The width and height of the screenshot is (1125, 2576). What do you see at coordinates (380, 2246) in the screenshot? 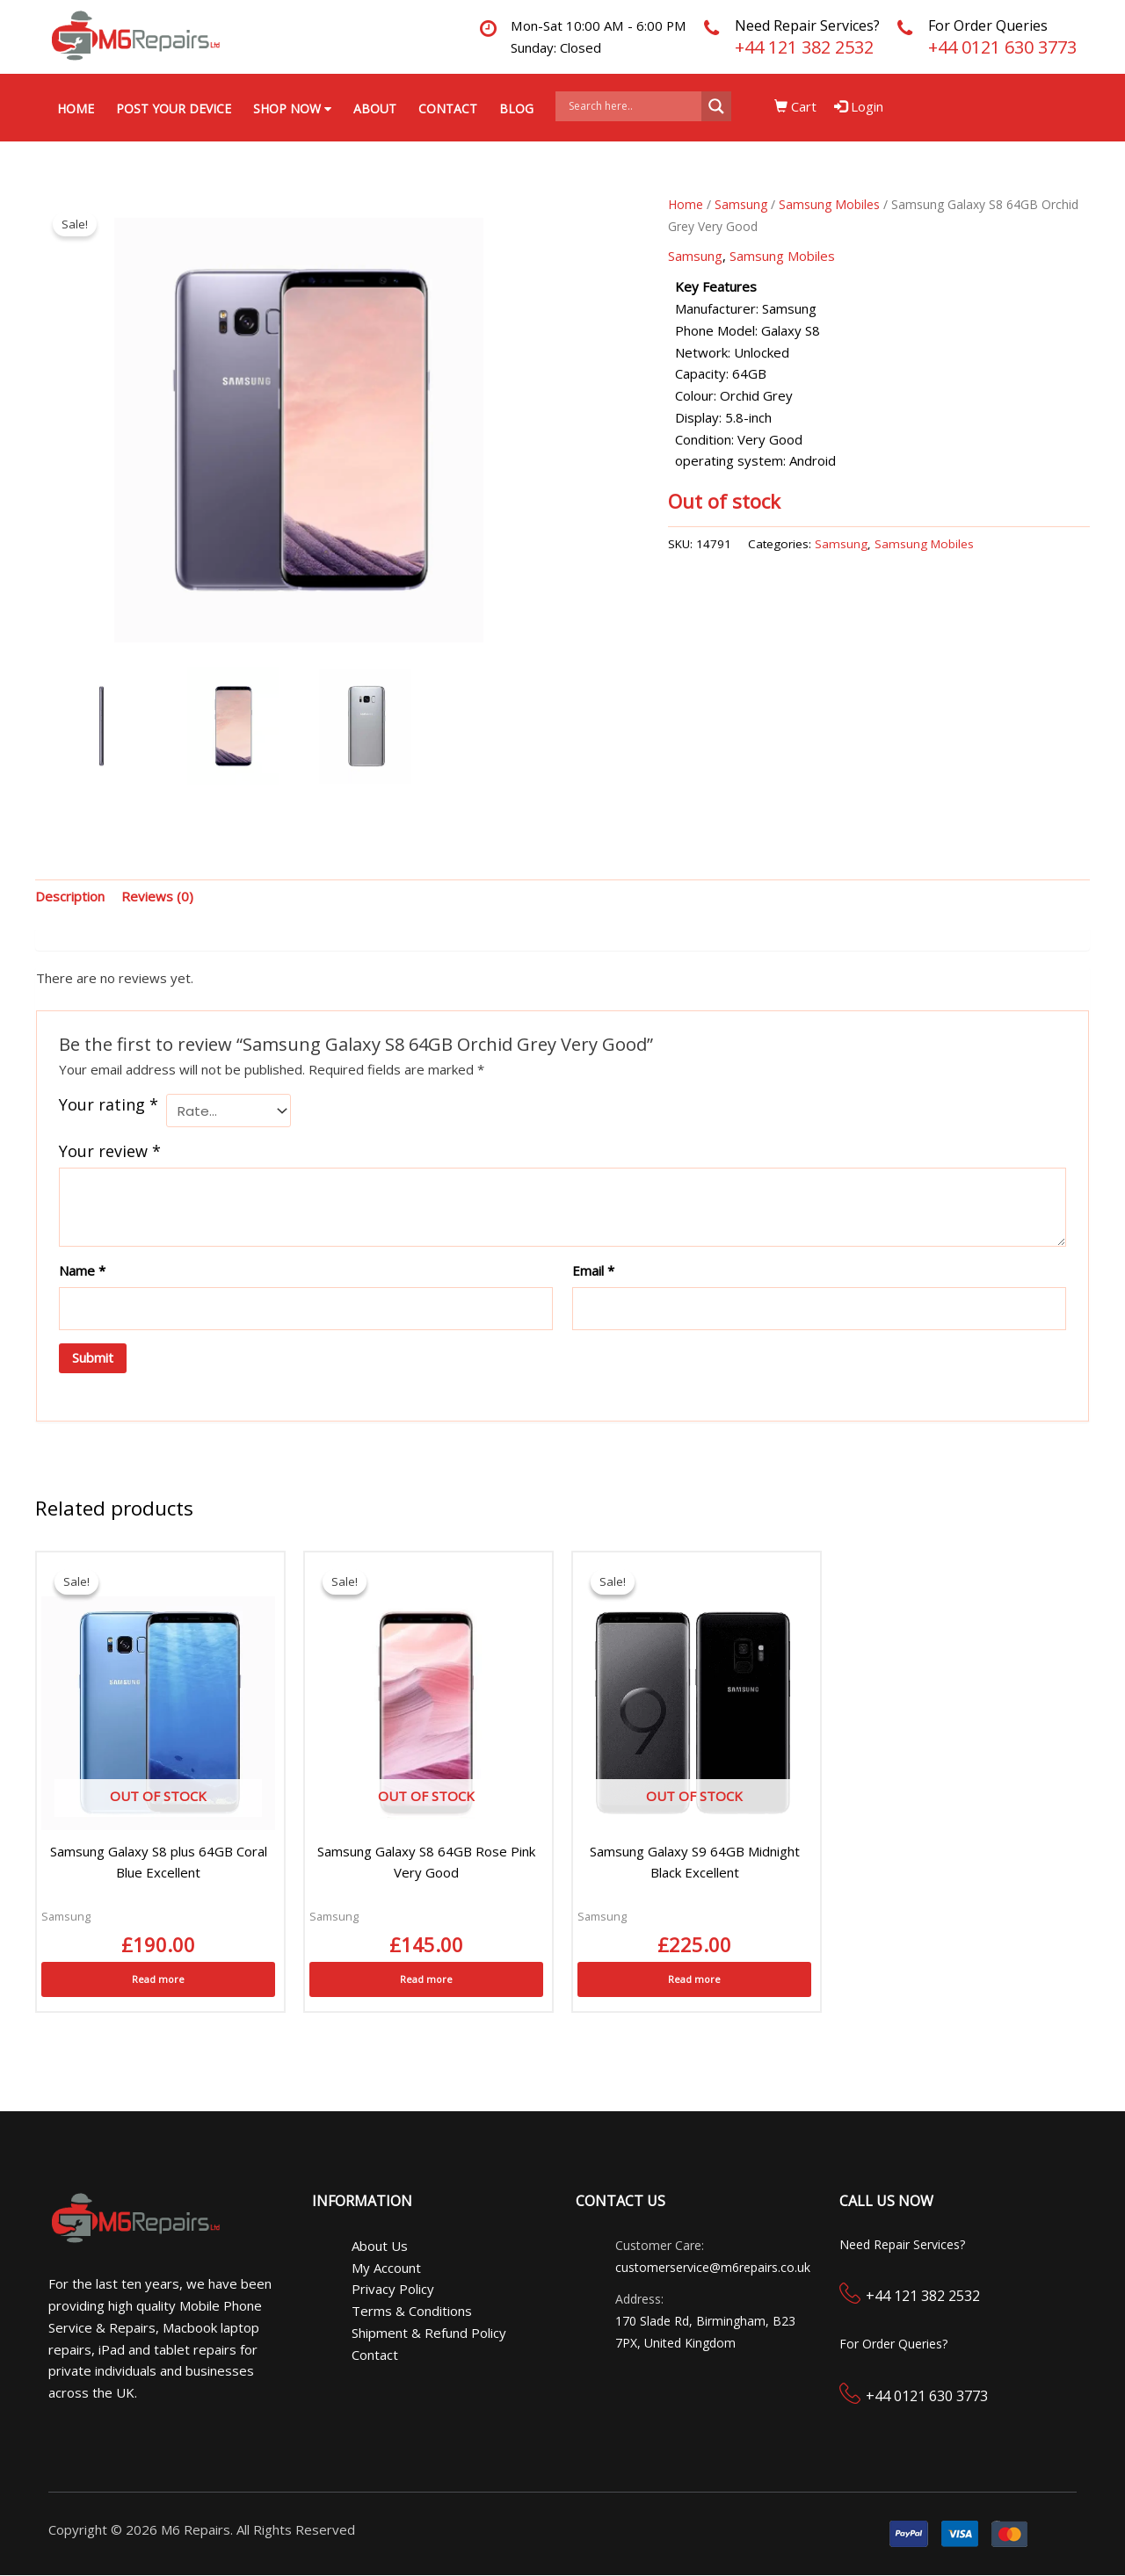
I see `About Us` at bounding box center [380, 2246].